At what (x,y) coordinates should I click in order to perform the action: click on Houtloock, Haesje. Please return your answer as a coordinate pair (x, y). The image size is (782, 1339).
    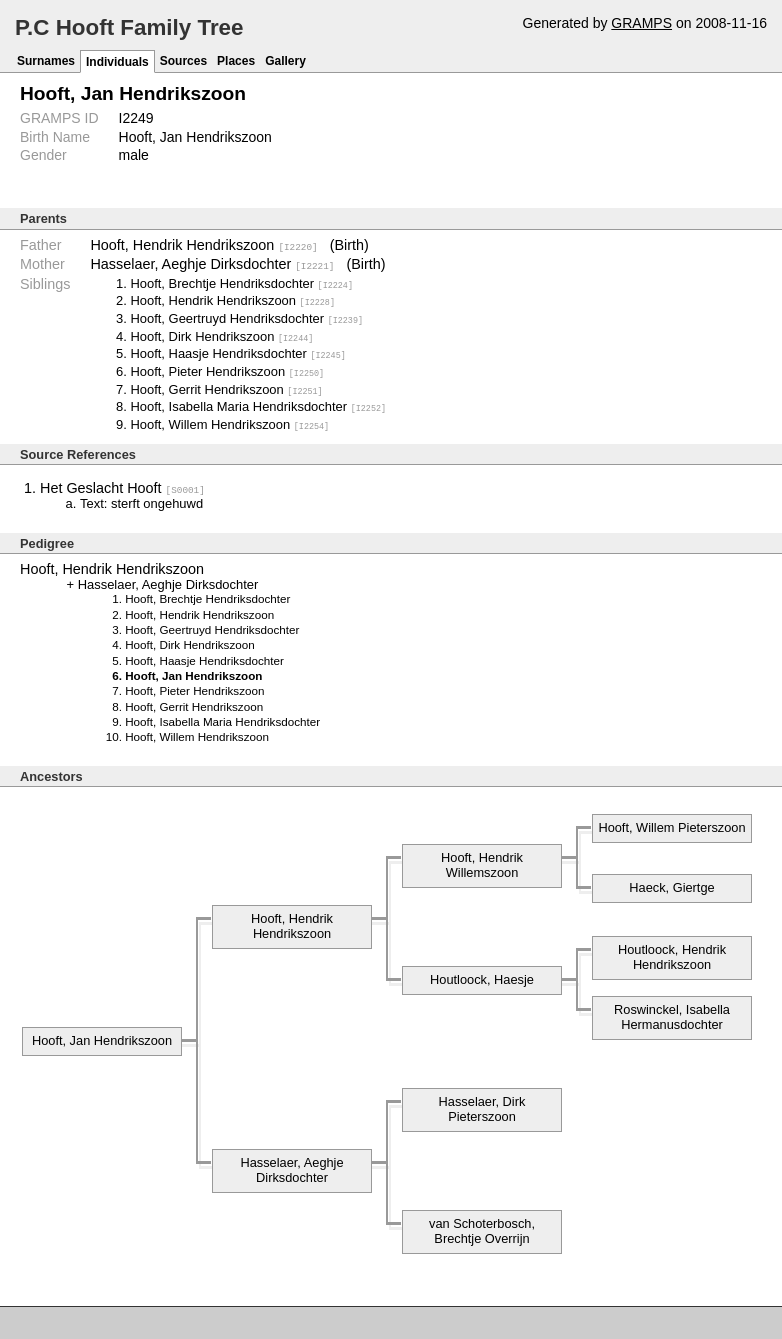
    Looking at the image, I should click on (482, 977).